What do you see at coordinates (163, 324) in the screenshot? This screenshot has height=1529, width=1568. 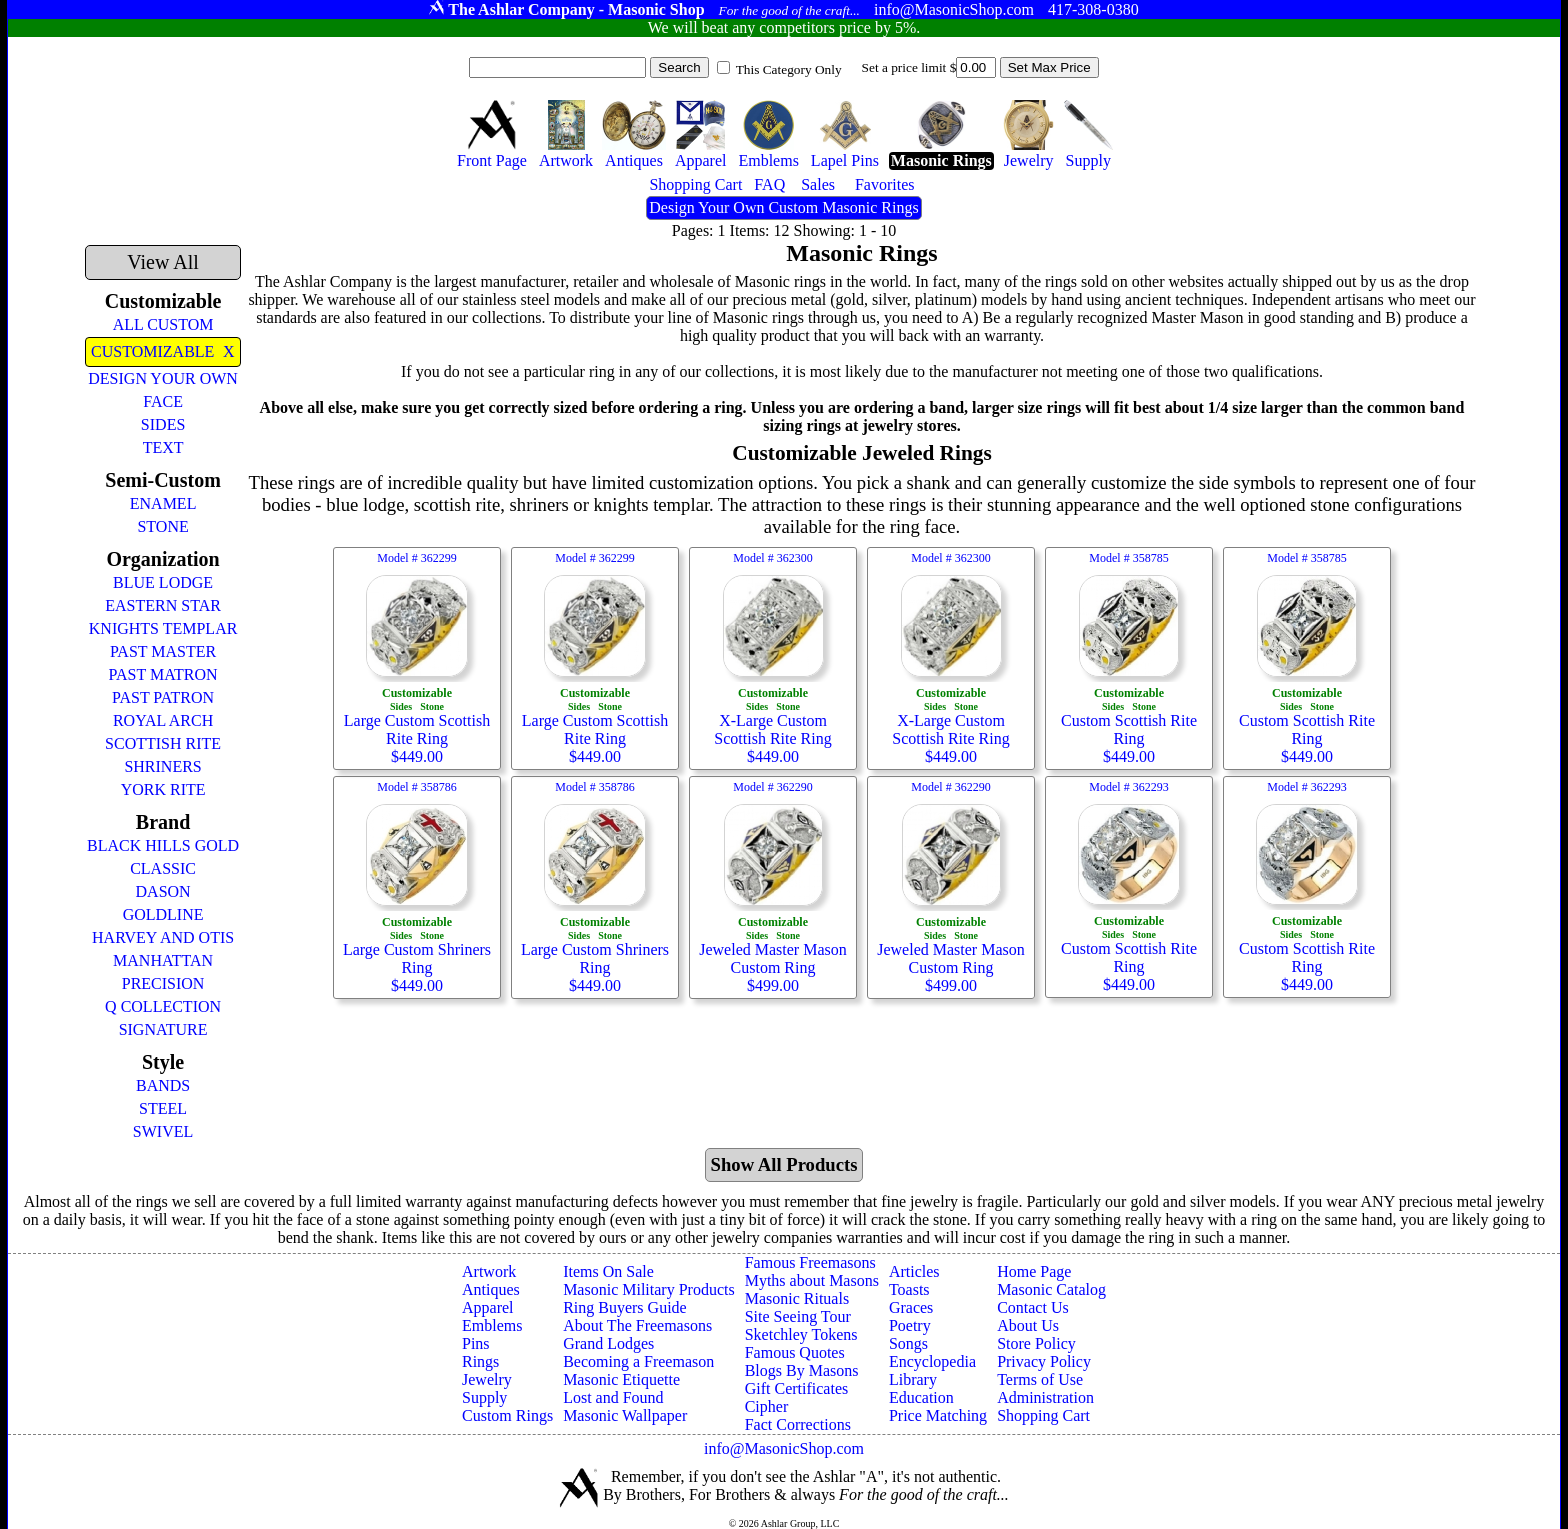 I see `ALL CUSTOM` at bounding box center [163, 324].